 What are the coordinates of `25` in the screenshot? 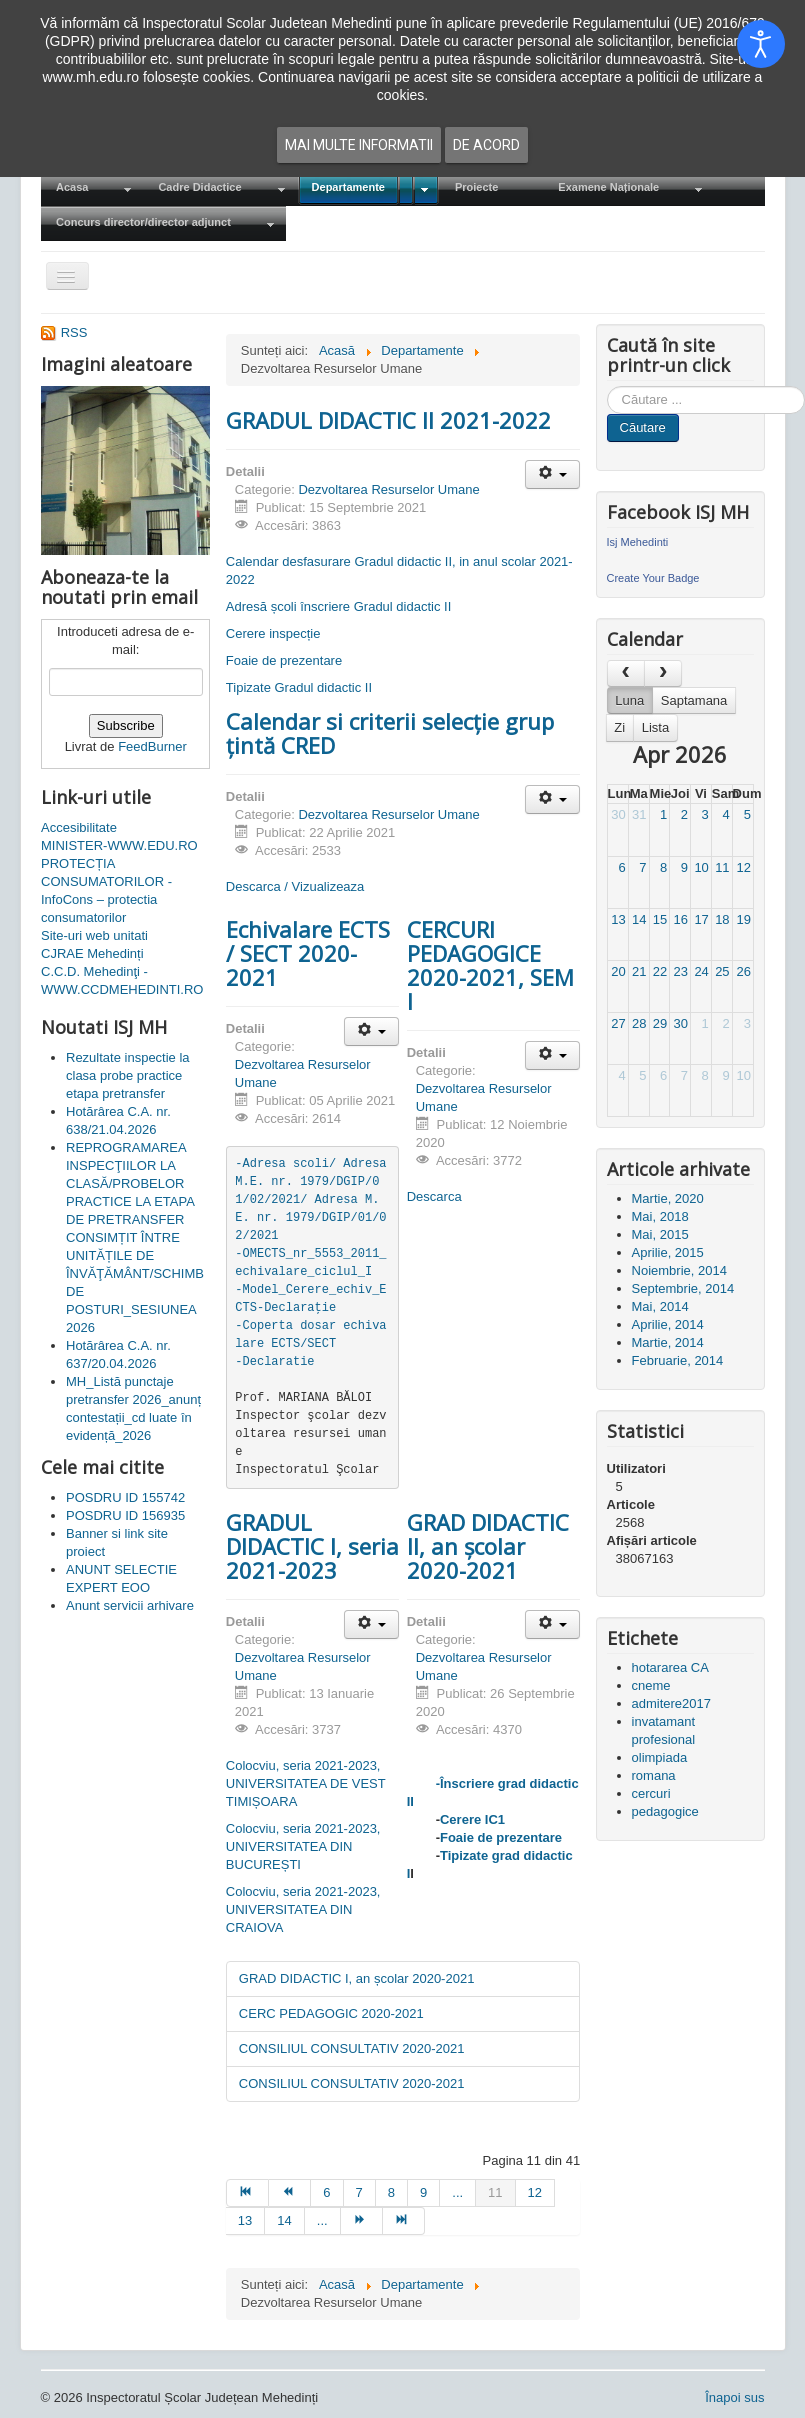 It's located at (722, 971).